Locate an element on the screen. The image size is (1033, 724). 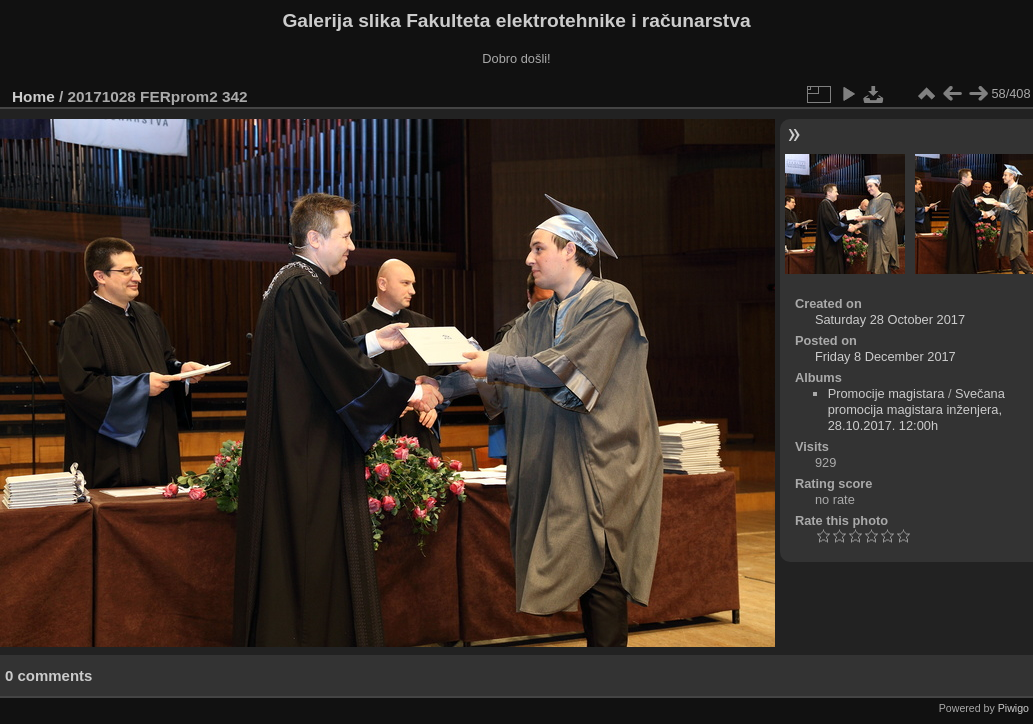
Home is located at coordinates (33, 96).